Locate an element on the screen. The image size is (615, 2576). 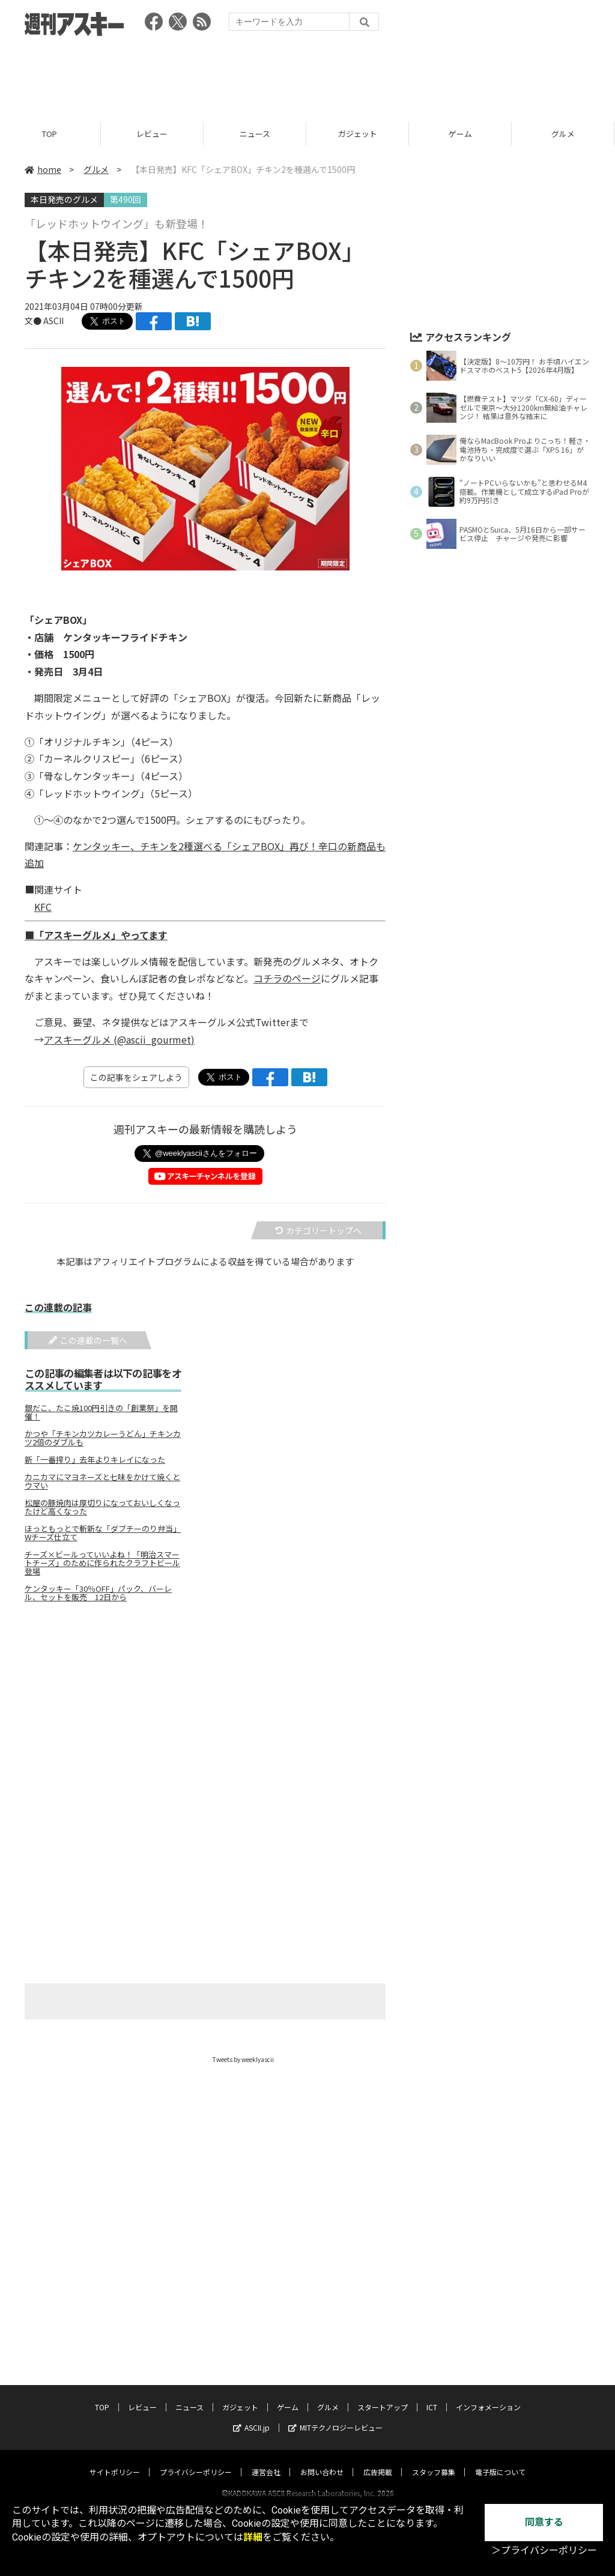
カニカマにマヨネーズと七味をかけて焼くとウマい is located at coordinates (102, 1481).